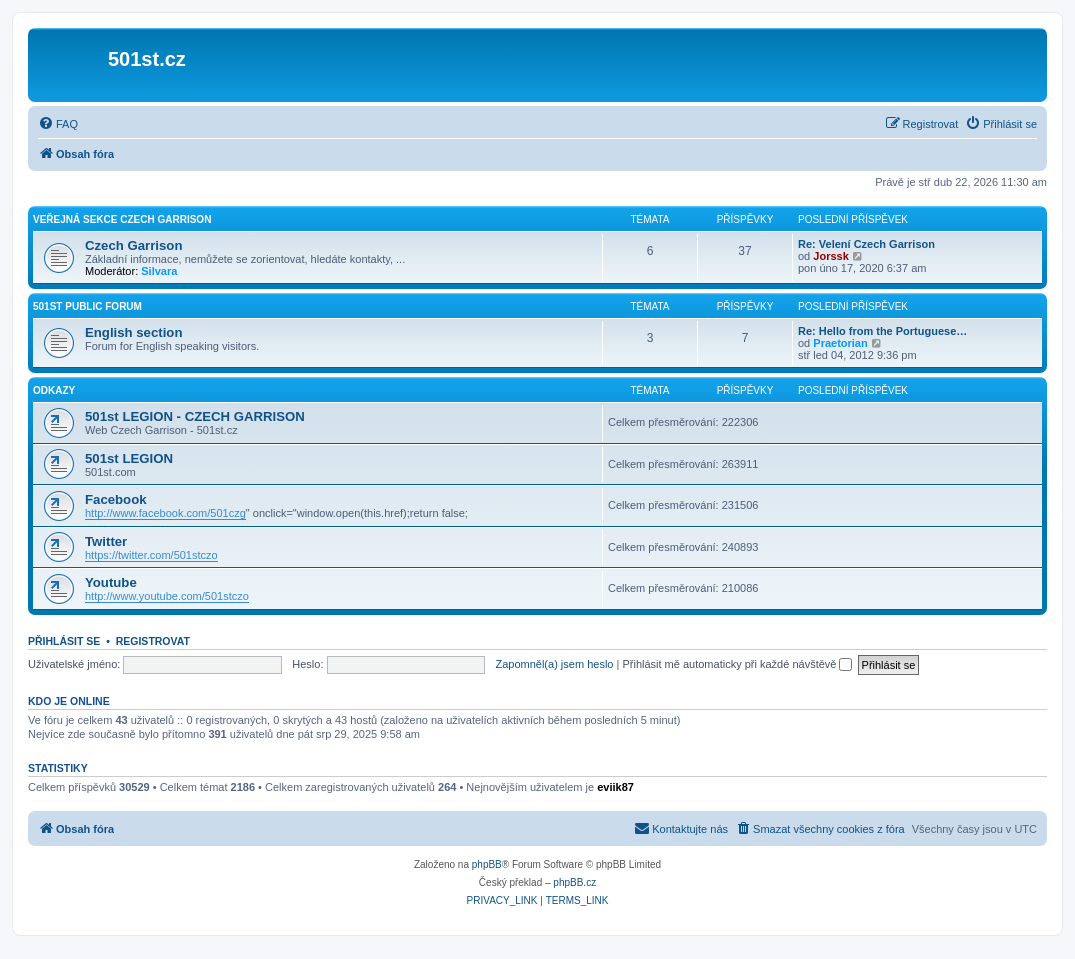  Describe the element at coordinates (111, 582) in the screenshot. I see `Youtube` at that location.